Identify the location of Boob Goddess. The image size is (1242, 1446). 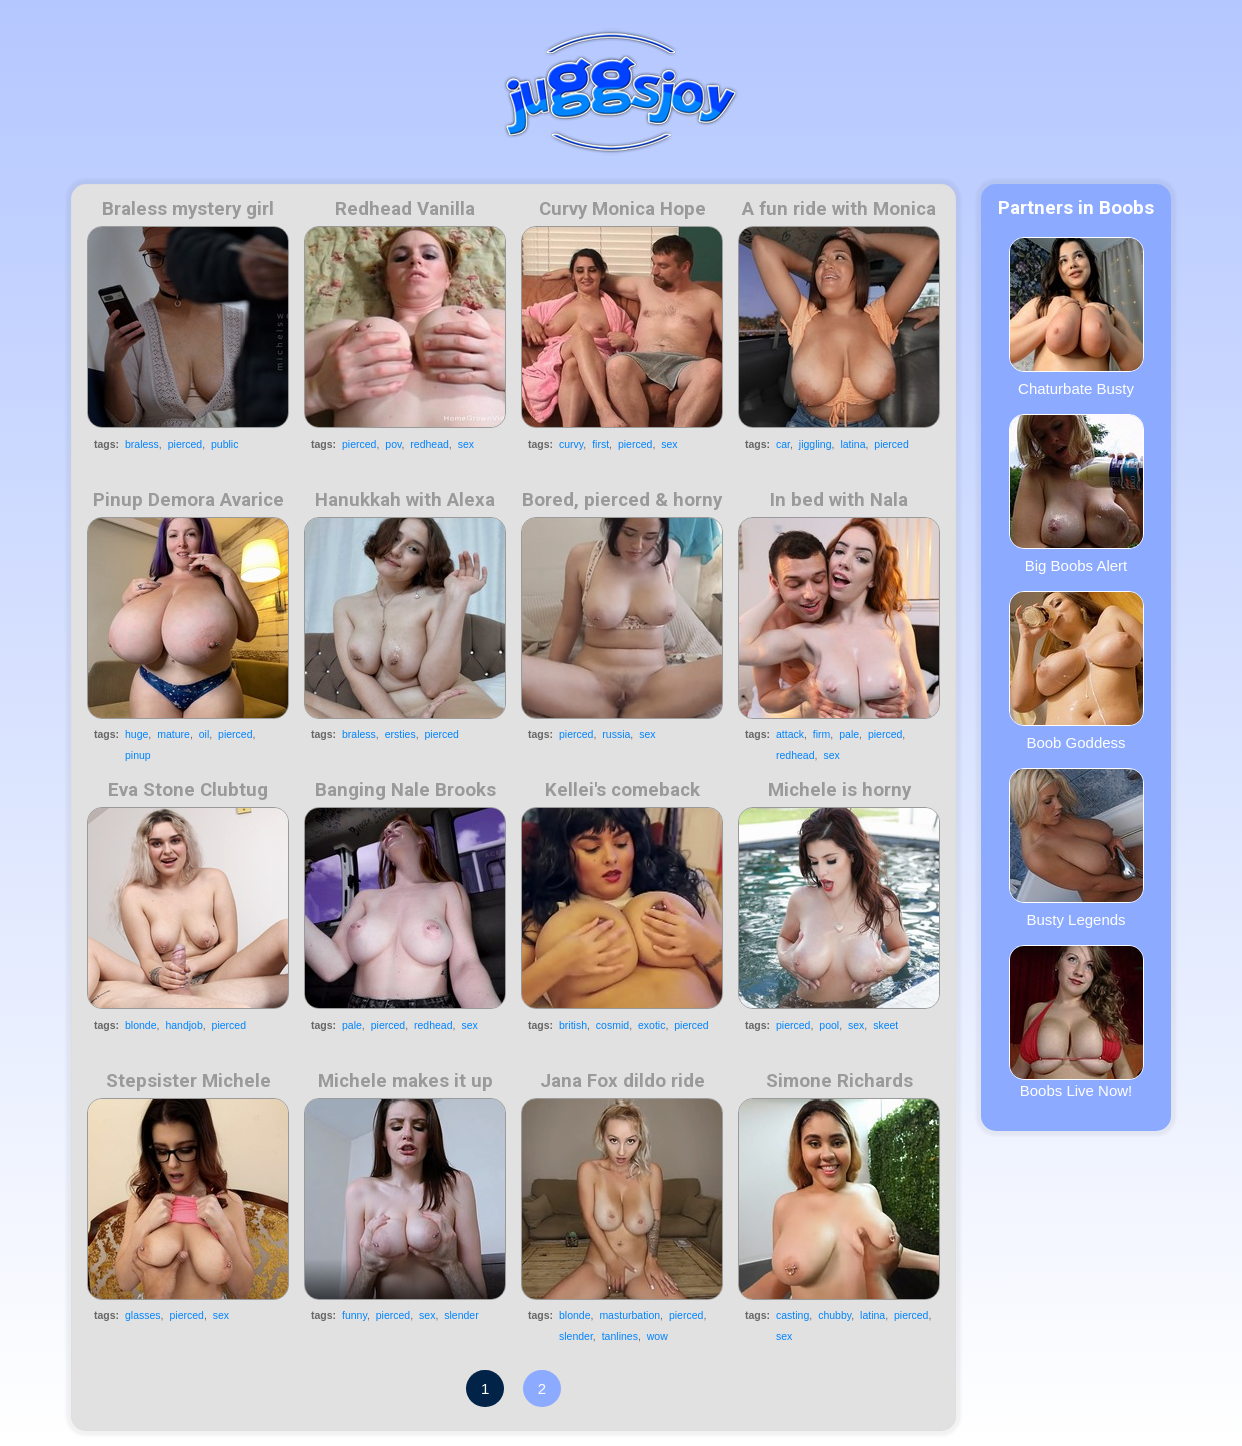
(1076, 671).